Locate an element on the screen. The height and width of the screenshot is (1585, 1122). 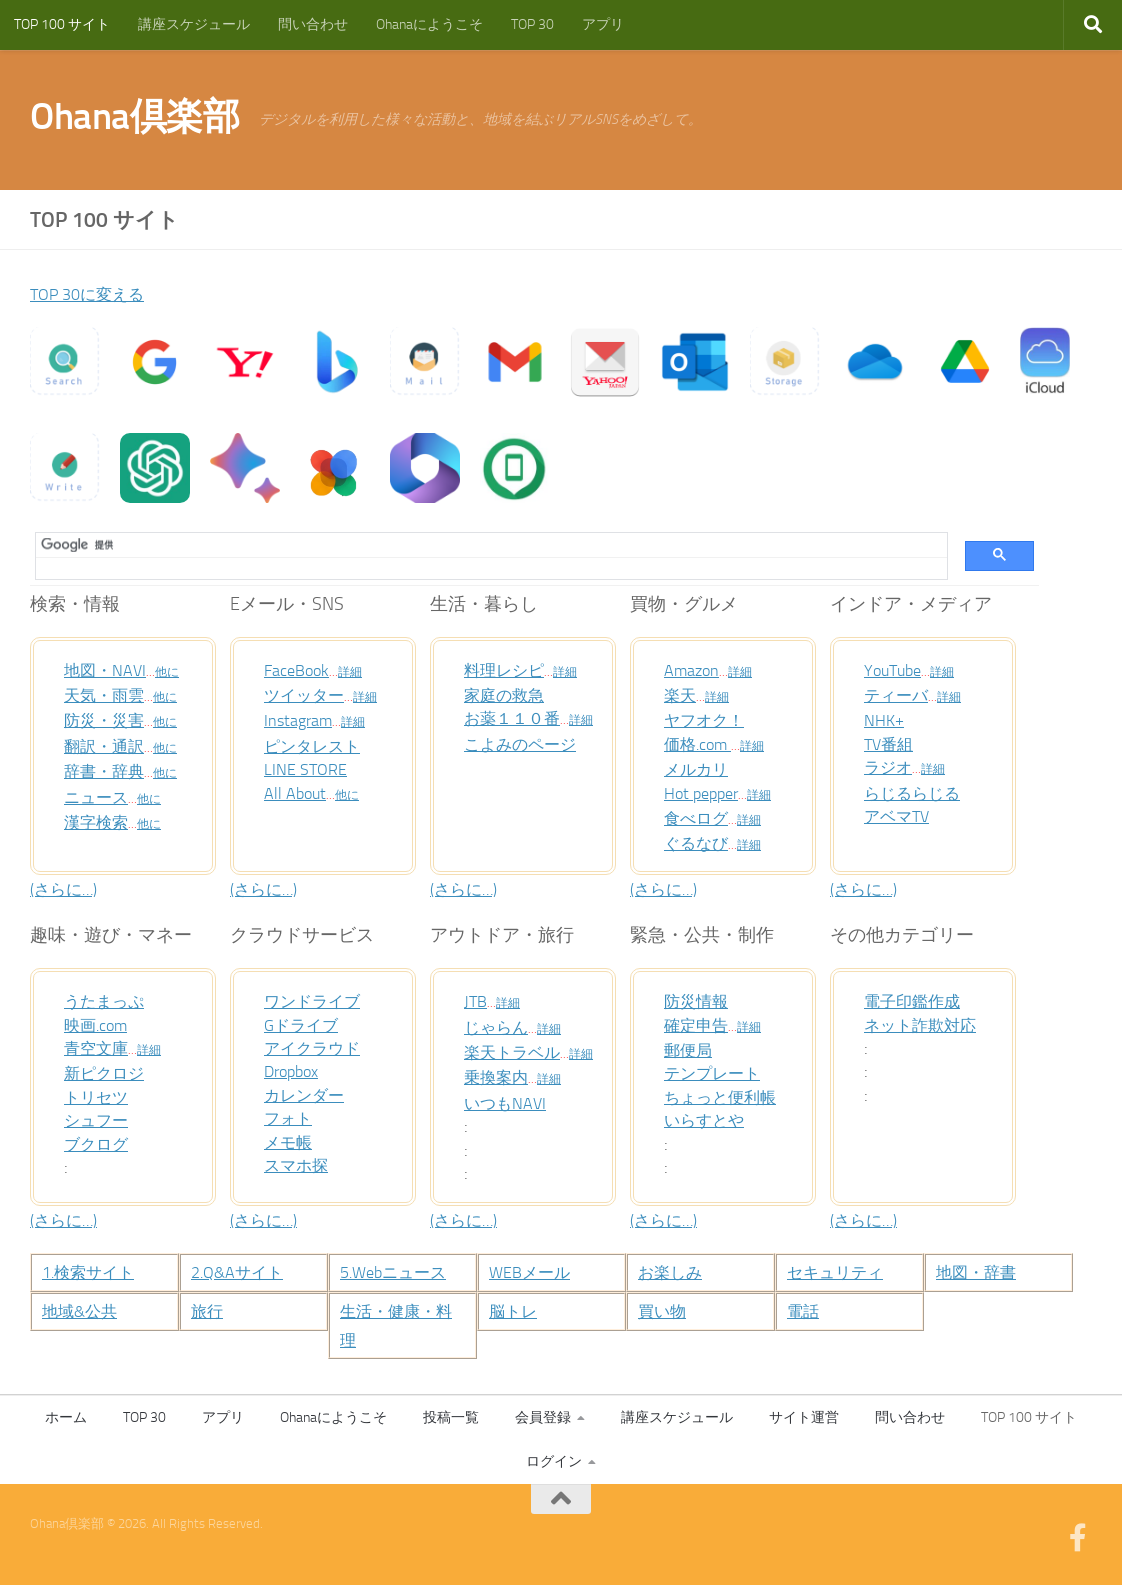
ヤフオク！ is located at coordinates (709, 720).